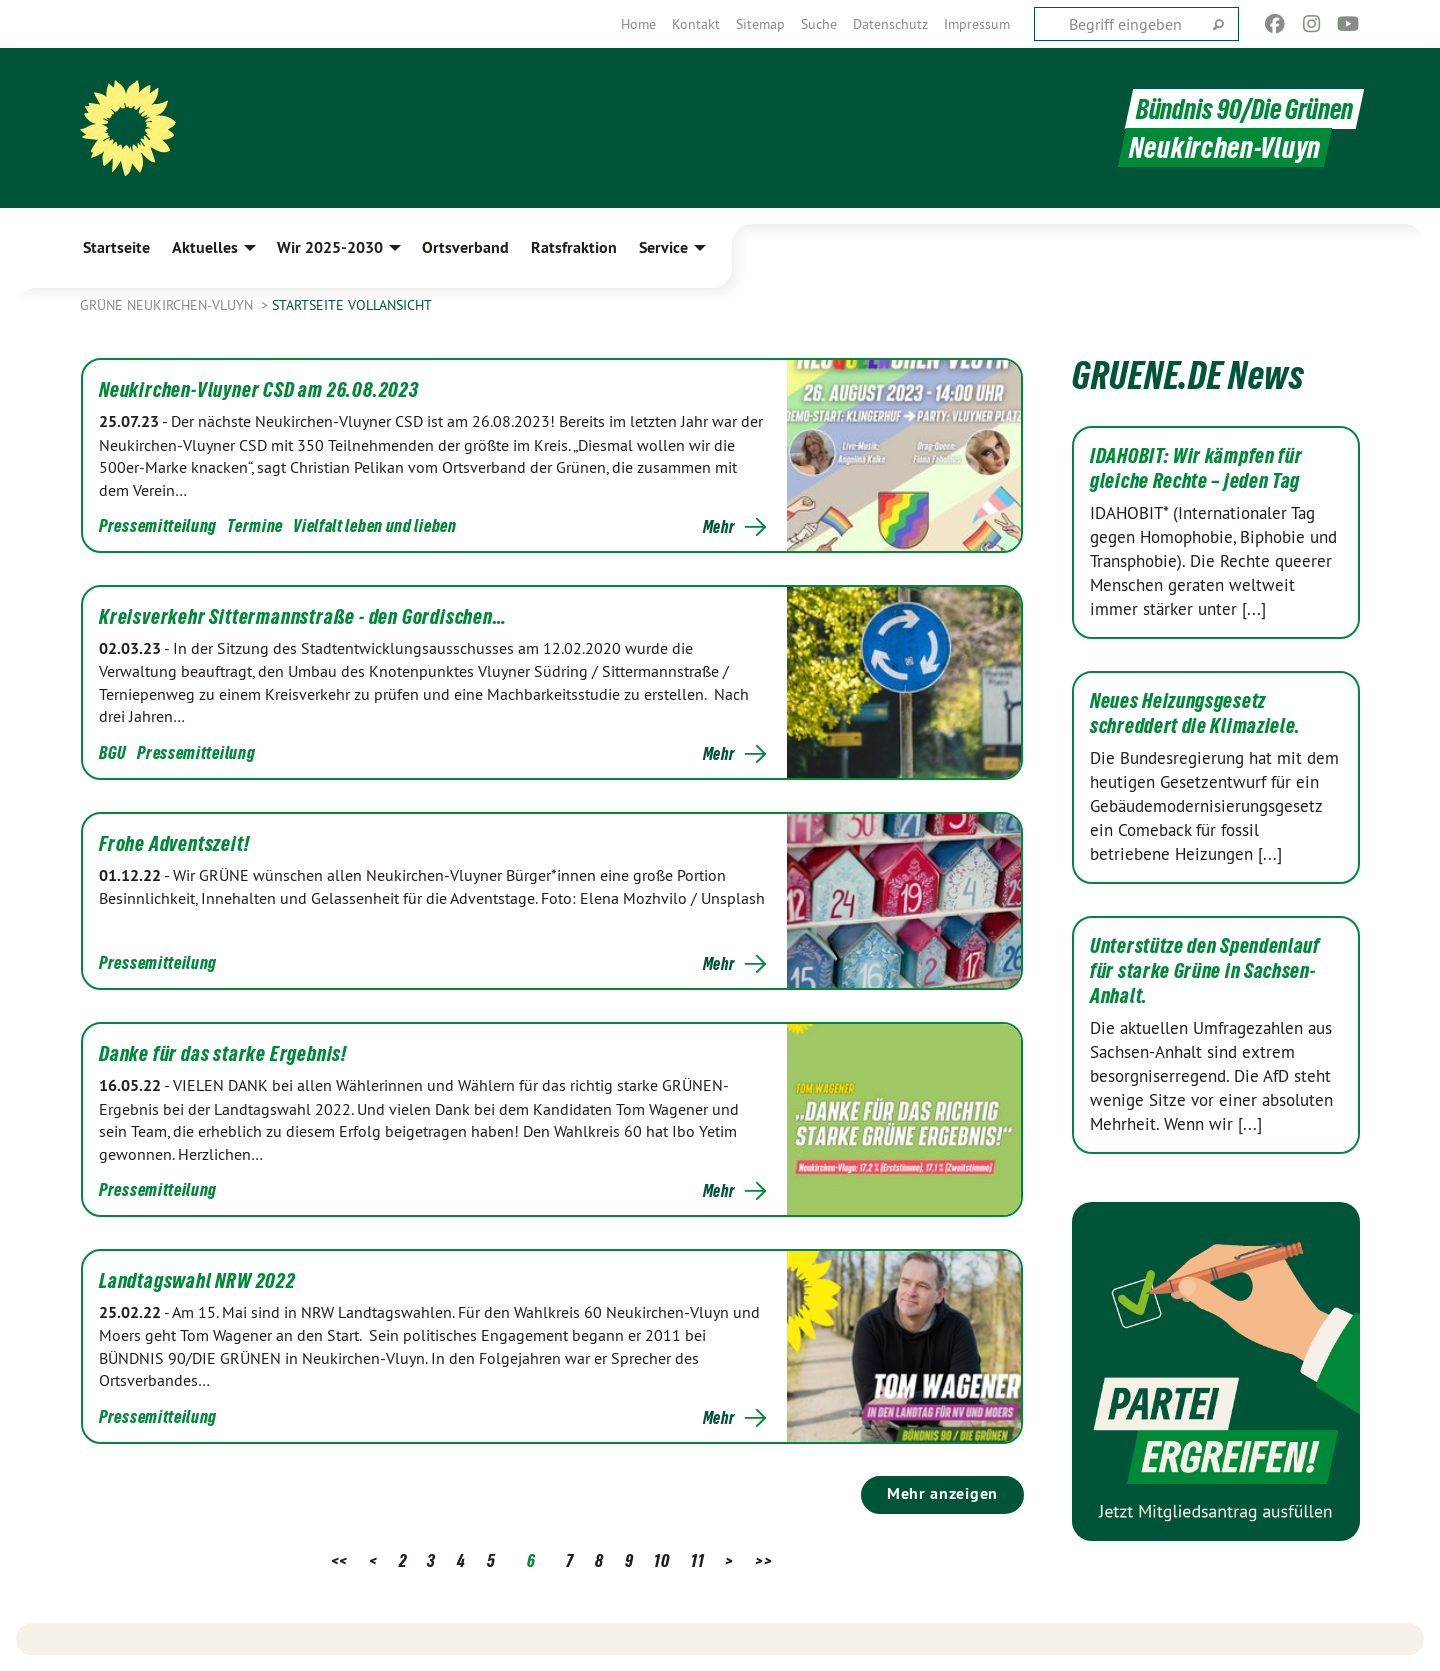  Describe the element at coordinates (259, 390) in the screenshot. I see `Neukirchen-Vluyner CSD am 26.08.2023` at that location.